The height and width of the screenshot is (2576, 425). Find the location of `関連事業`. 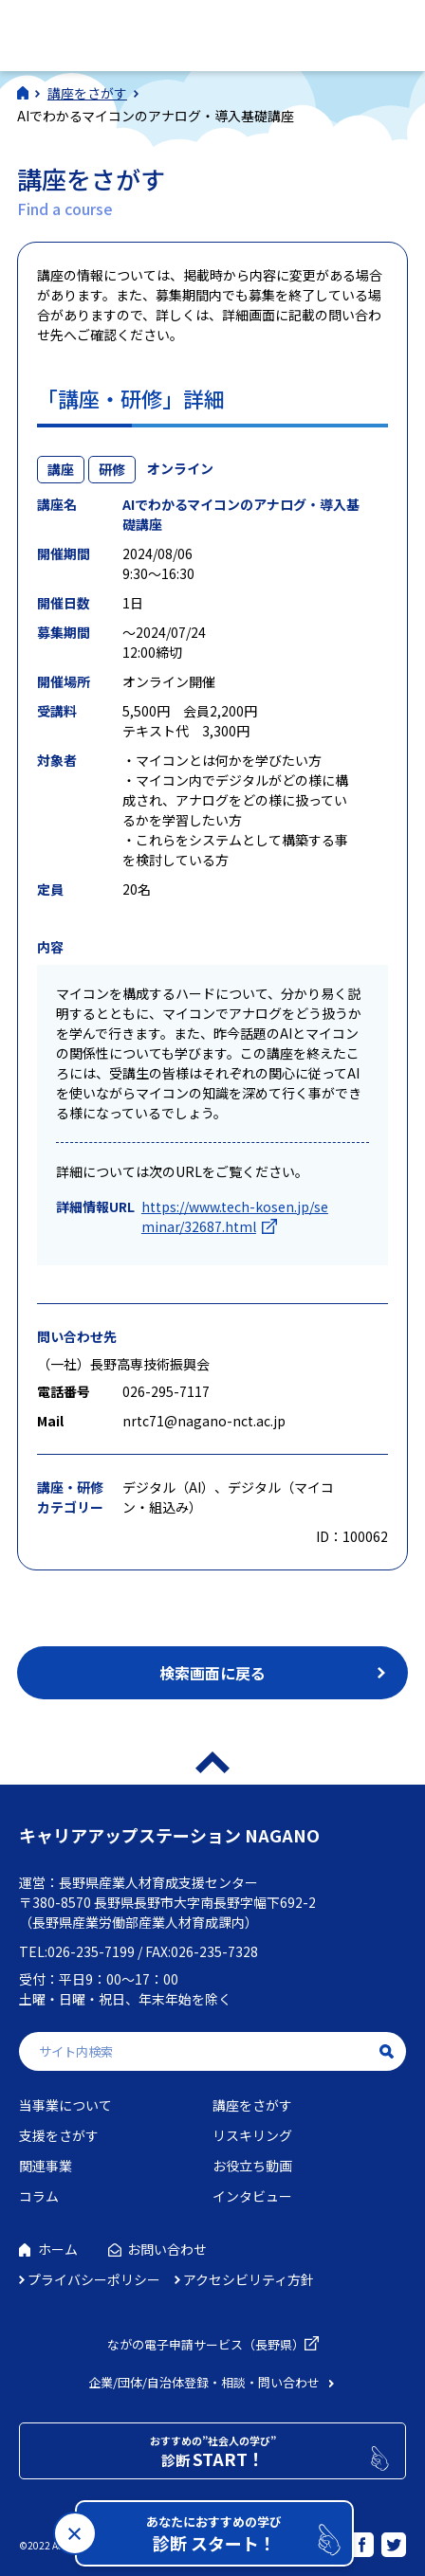

関連事業 is located at coordinates (45, 2165).